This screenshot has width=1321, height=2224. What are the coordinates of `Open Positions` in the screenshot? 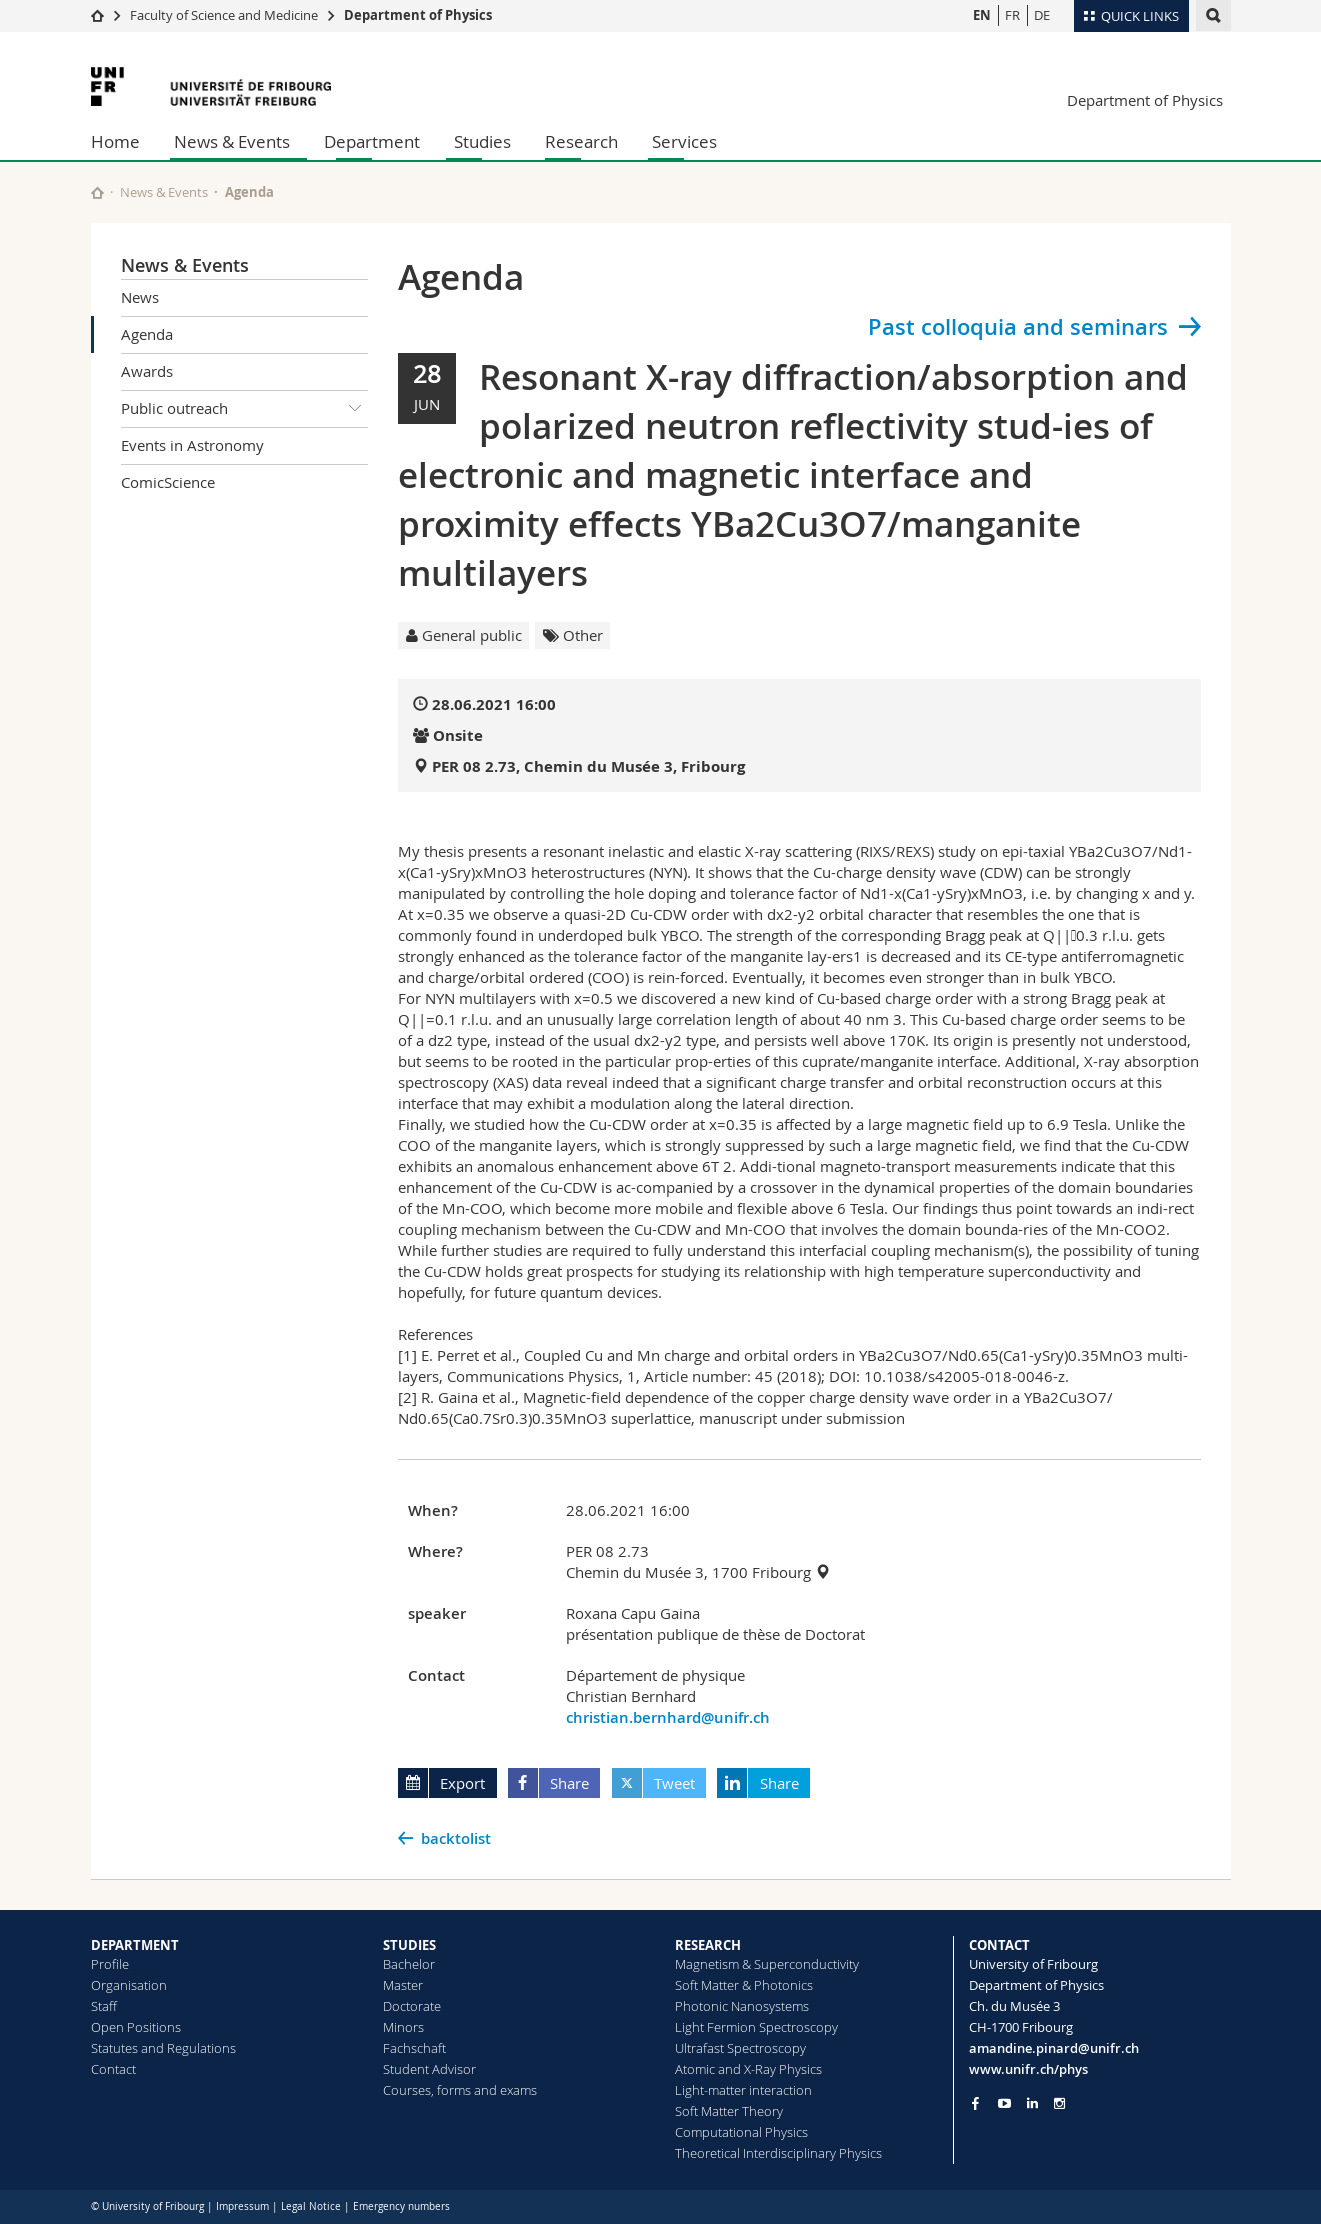 It's located at (136, 2027).